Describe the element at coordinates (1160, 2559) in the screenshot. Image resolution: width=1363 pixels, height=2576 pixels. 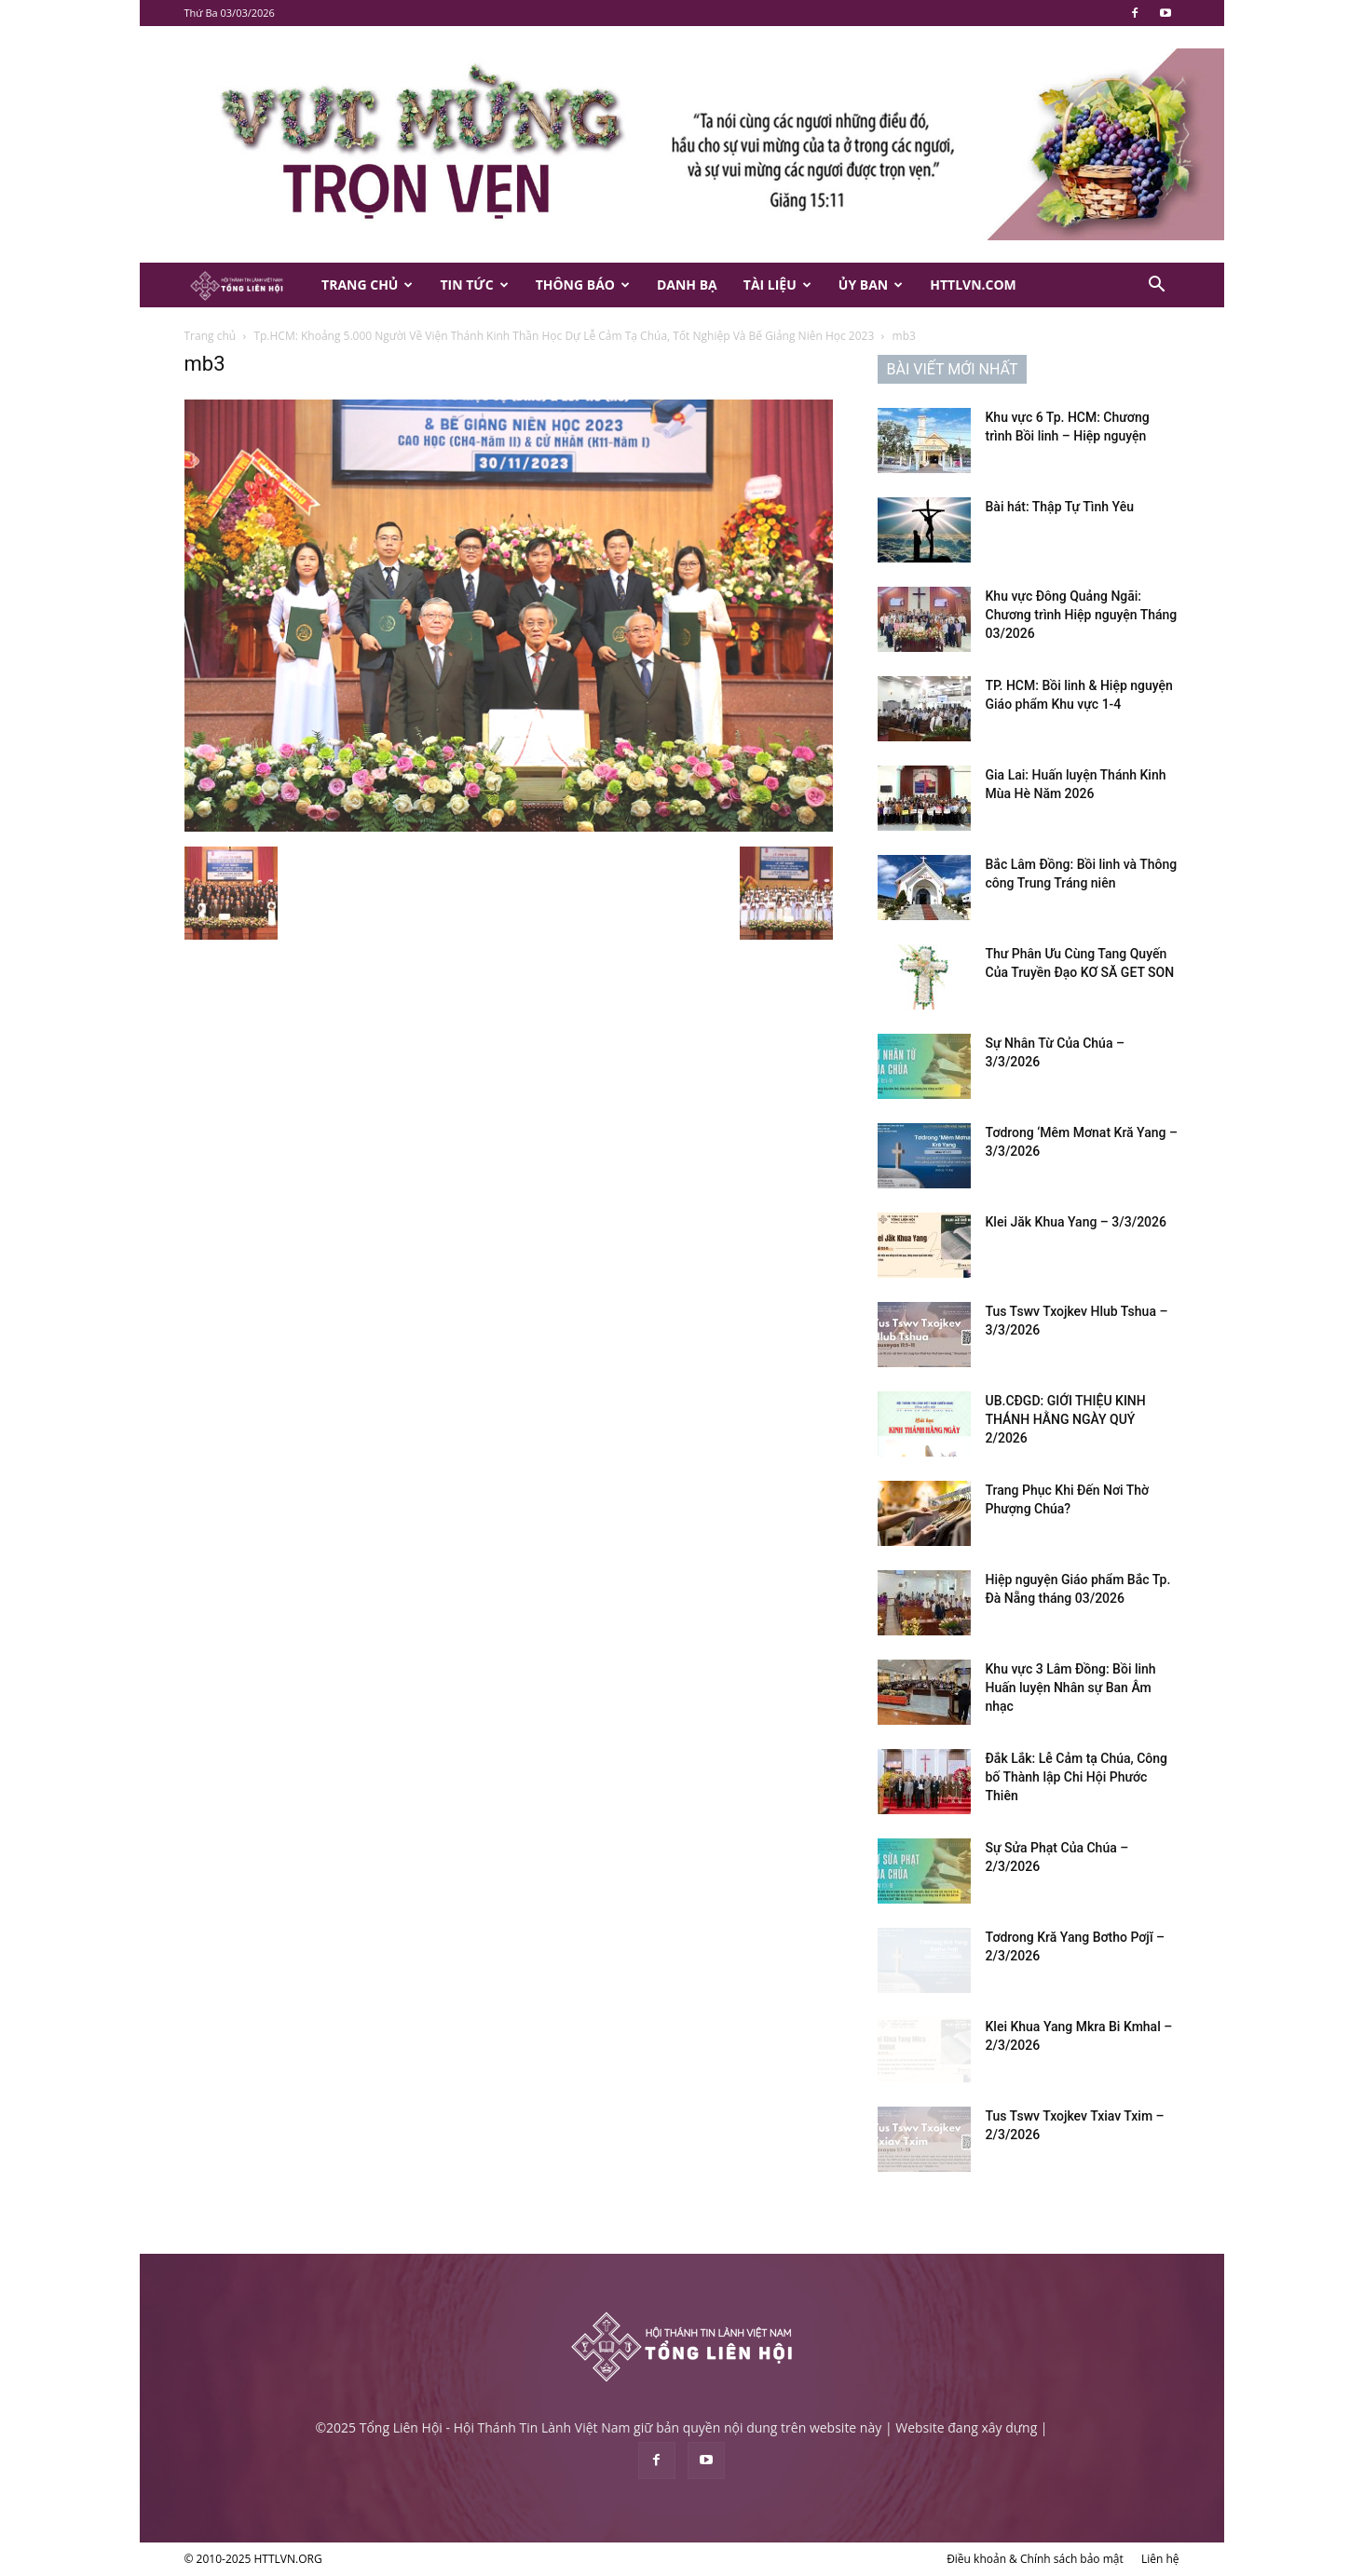
I see `Liên hệ` at that location.